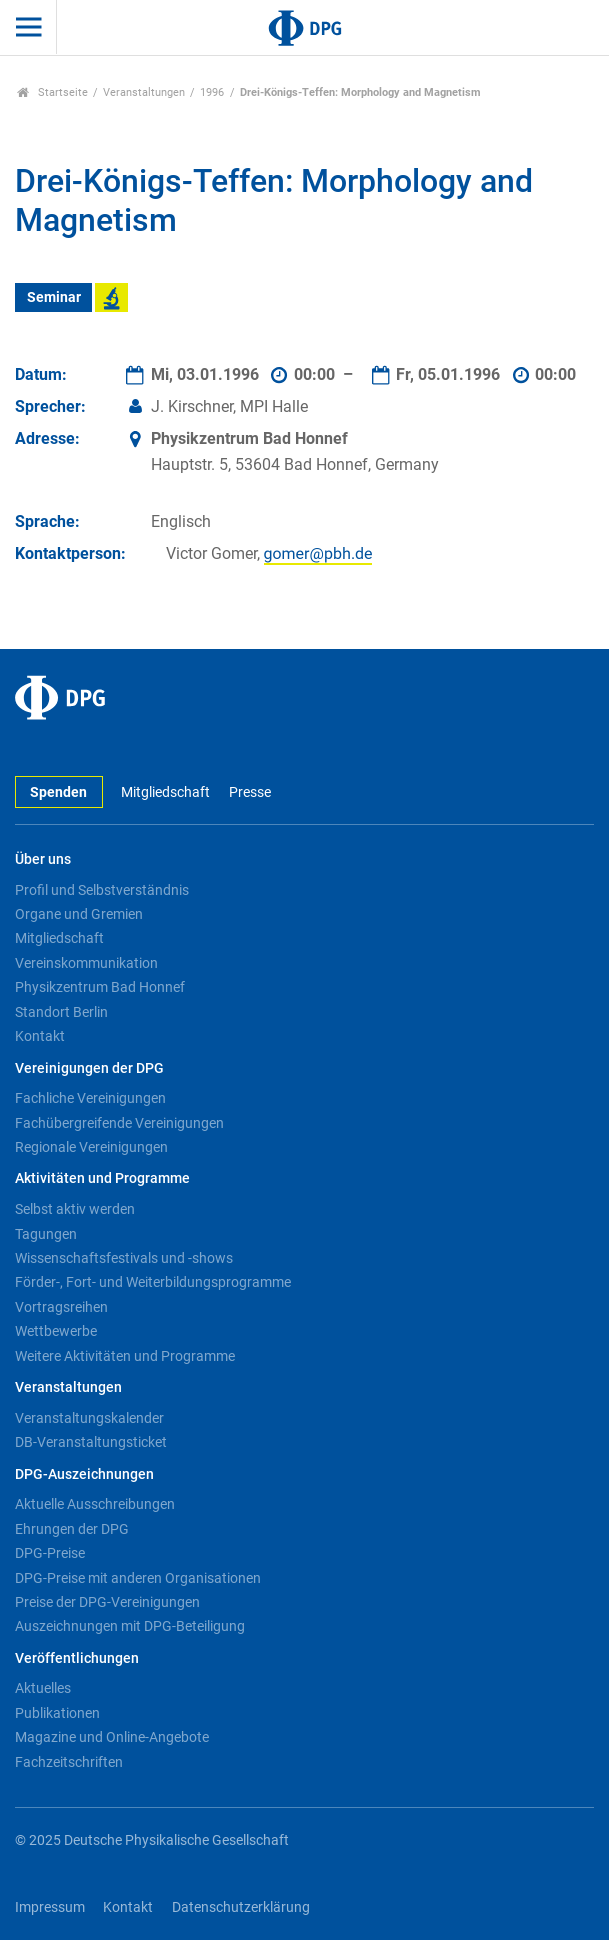  I want to click on Publikationen, so click(57, 1713).